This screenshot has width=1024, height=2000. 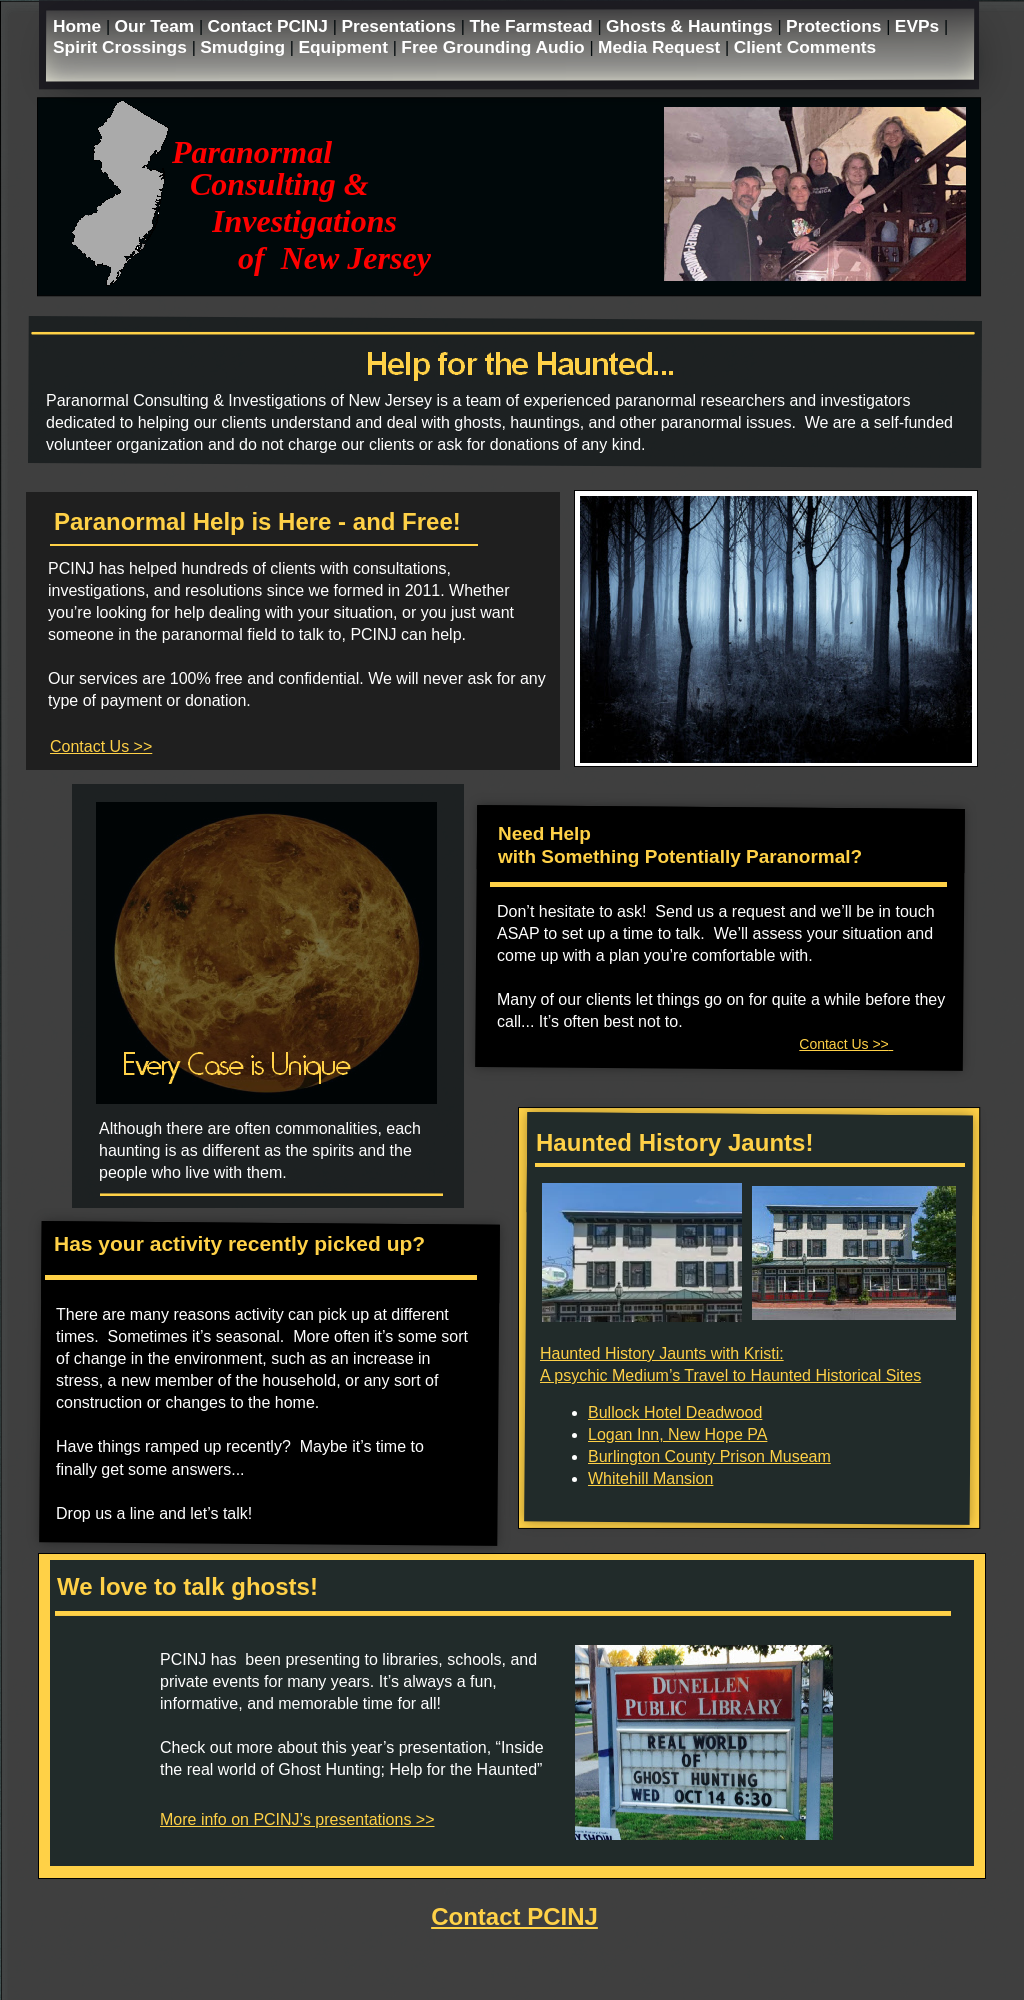 I want to click on Ghosts & Hauntings, so click(x=691, y=26).